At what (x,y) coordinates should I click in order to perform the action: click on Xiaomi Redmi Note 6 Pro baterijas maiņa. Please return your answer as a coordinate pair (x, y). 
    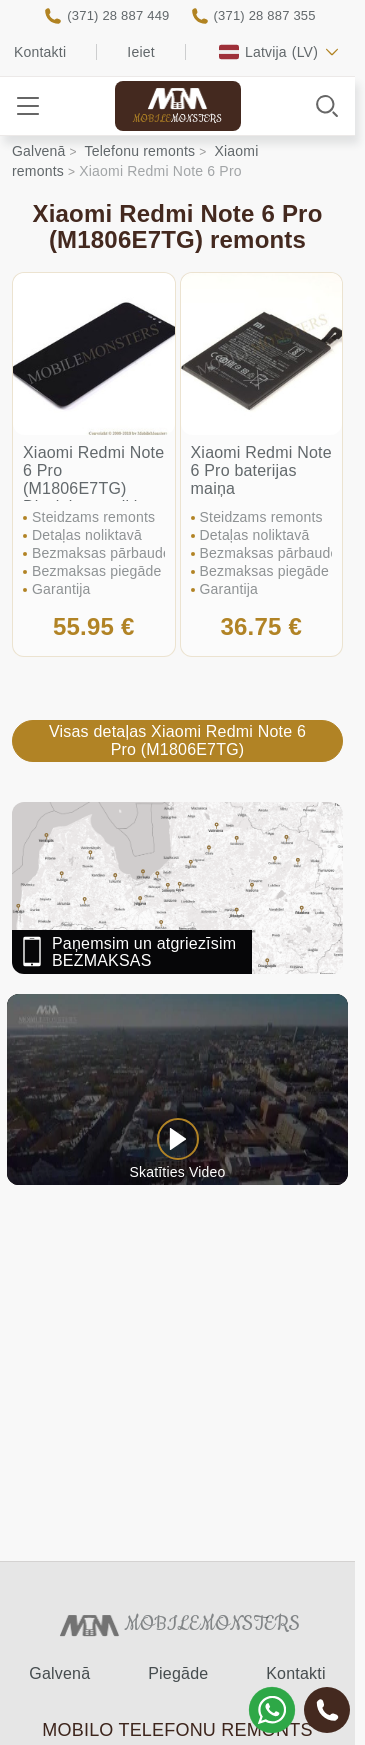
    Looking at the image, I should click on (261, 470).